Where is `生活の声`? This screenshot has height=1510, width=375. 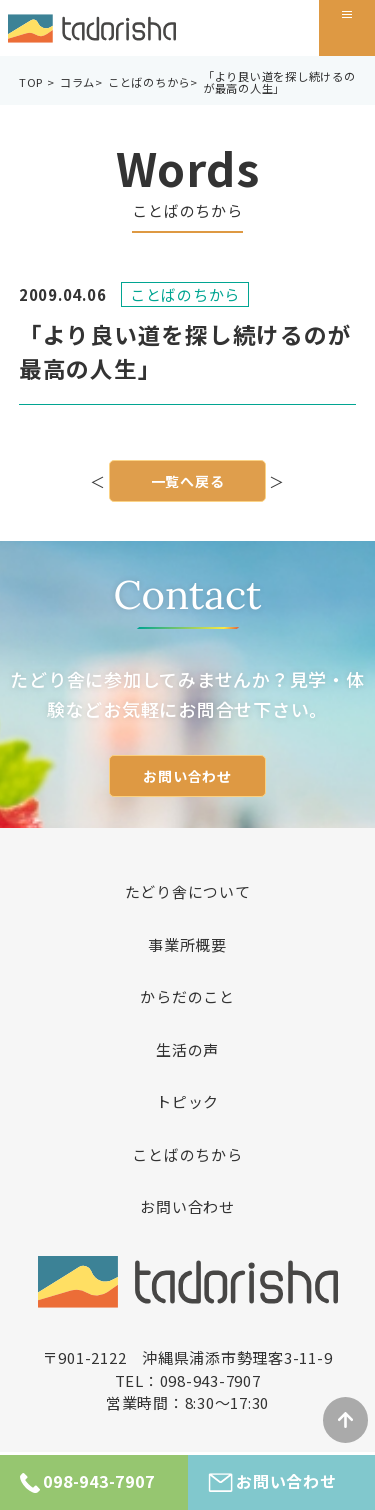
生活の声 is located at coordinates (187, 1049).